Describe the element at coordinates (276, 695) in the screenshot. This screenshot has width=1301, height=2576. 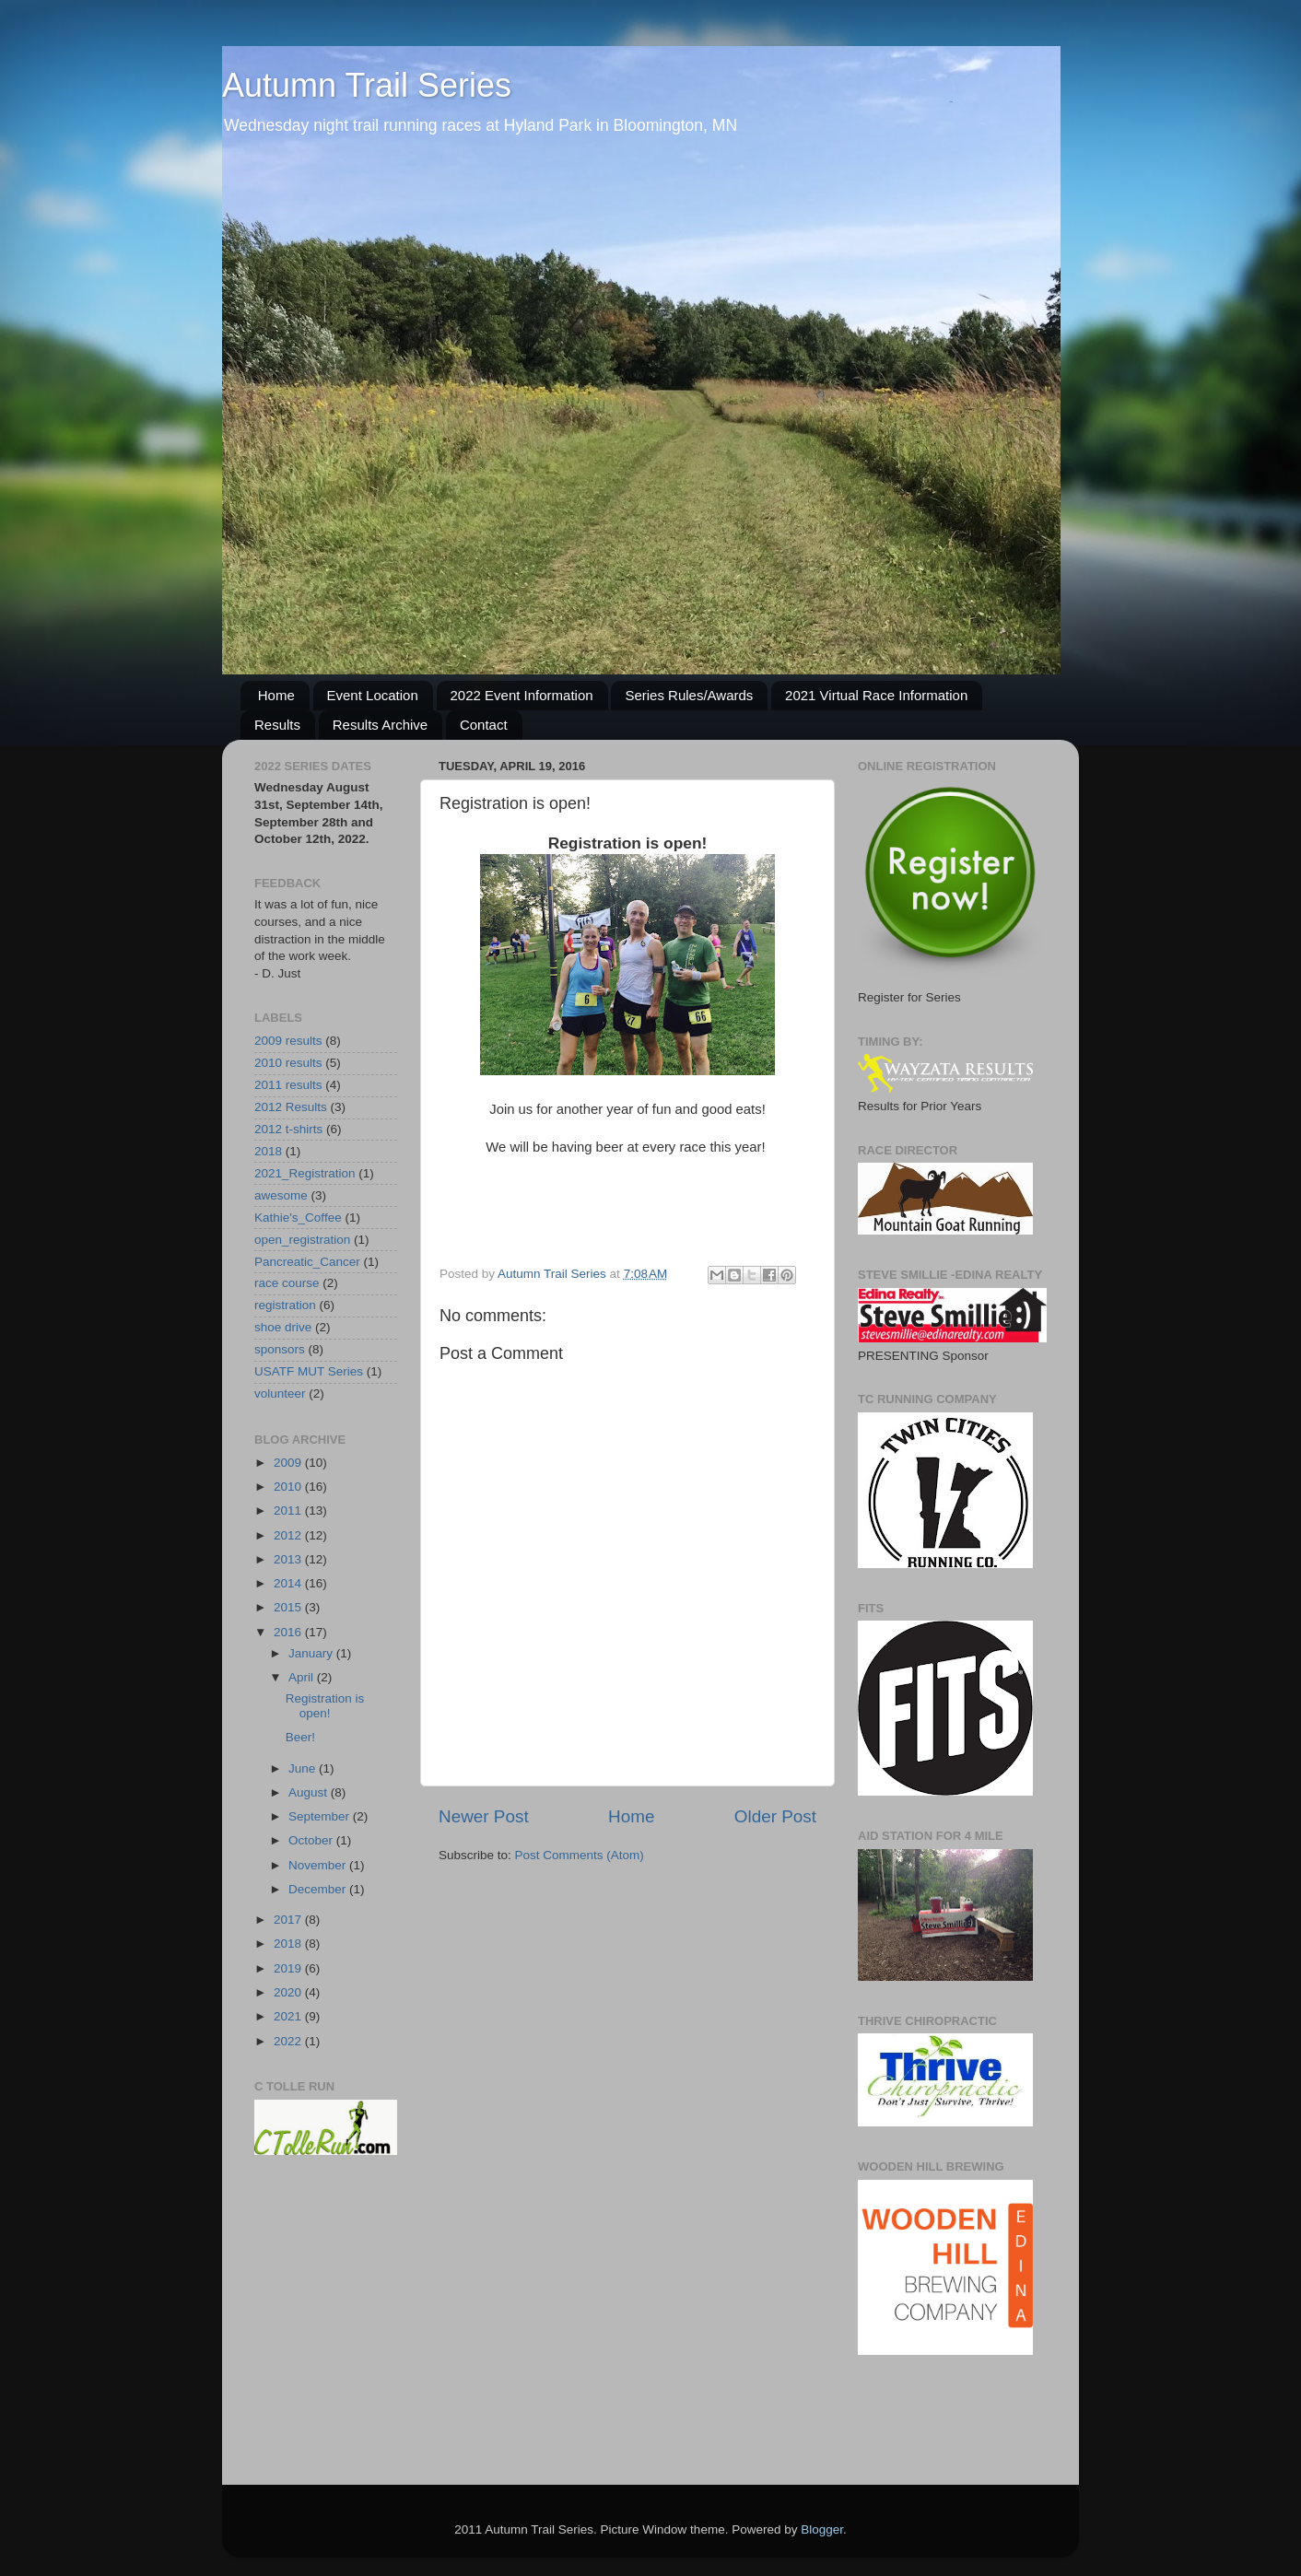
I see `Home` at that location.